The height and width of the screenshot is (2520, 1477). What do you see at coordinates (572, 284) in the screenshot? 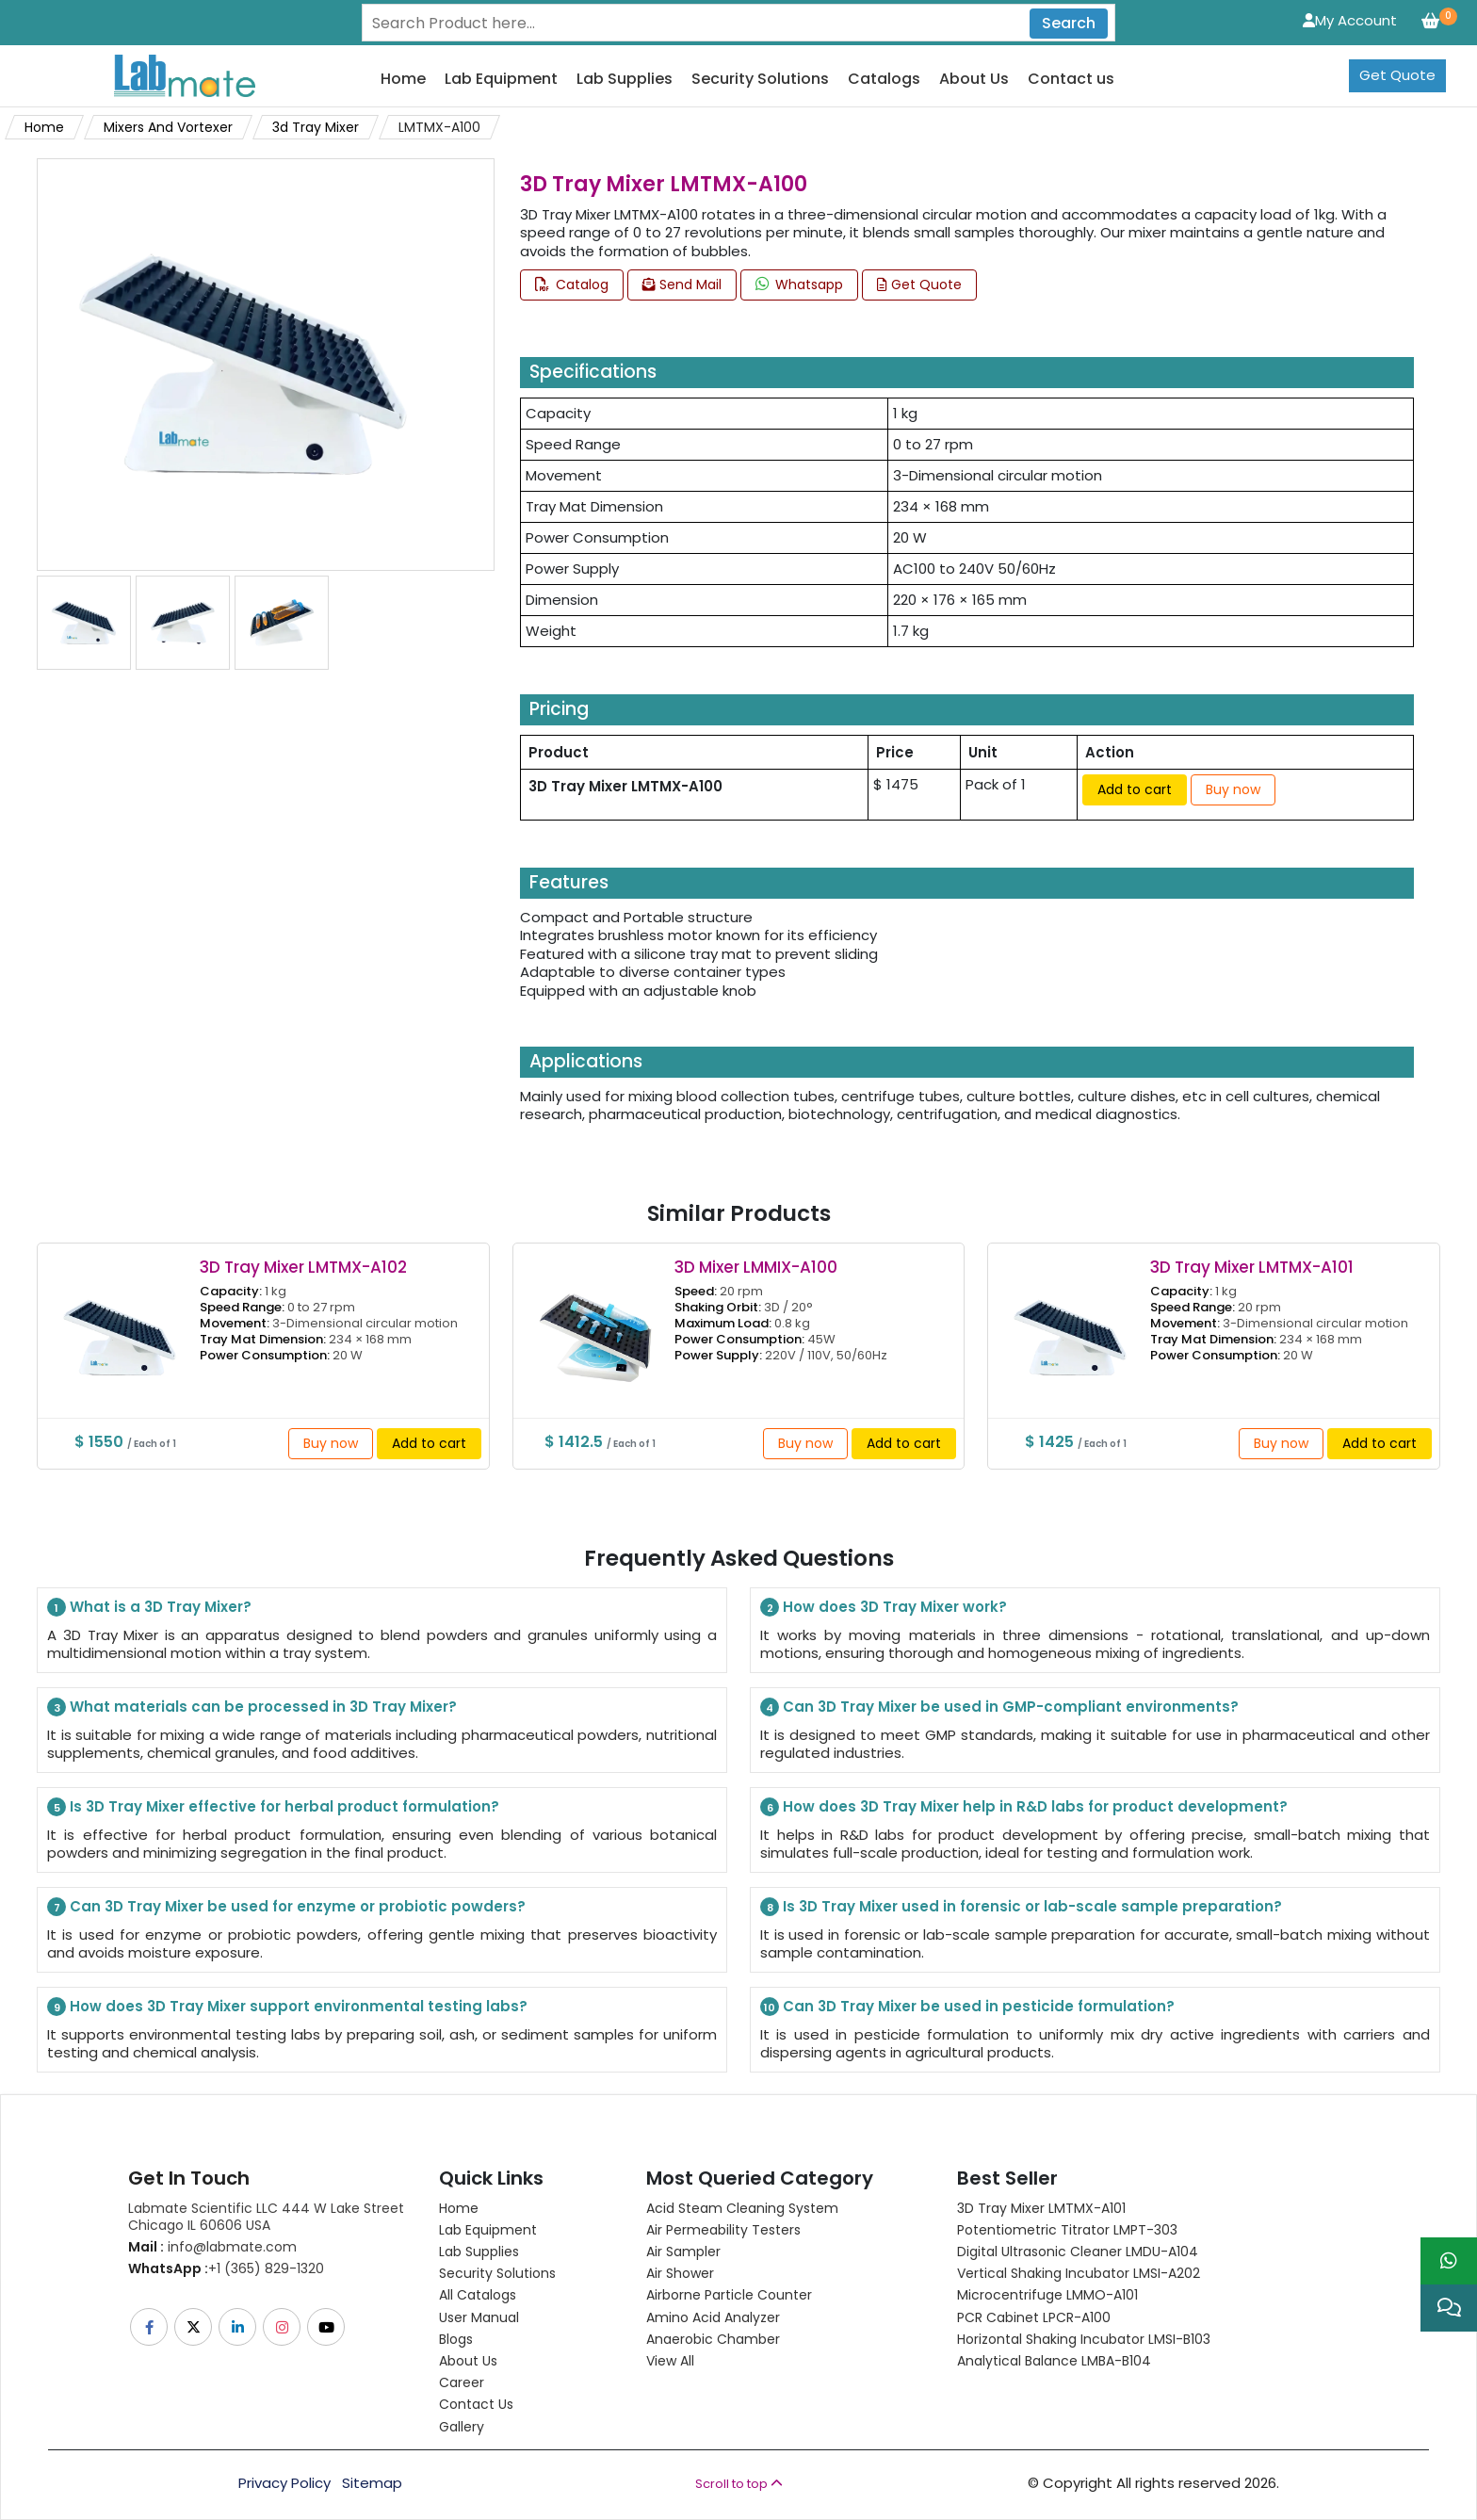
I see `Catalog` at bounding box center [572, 284].